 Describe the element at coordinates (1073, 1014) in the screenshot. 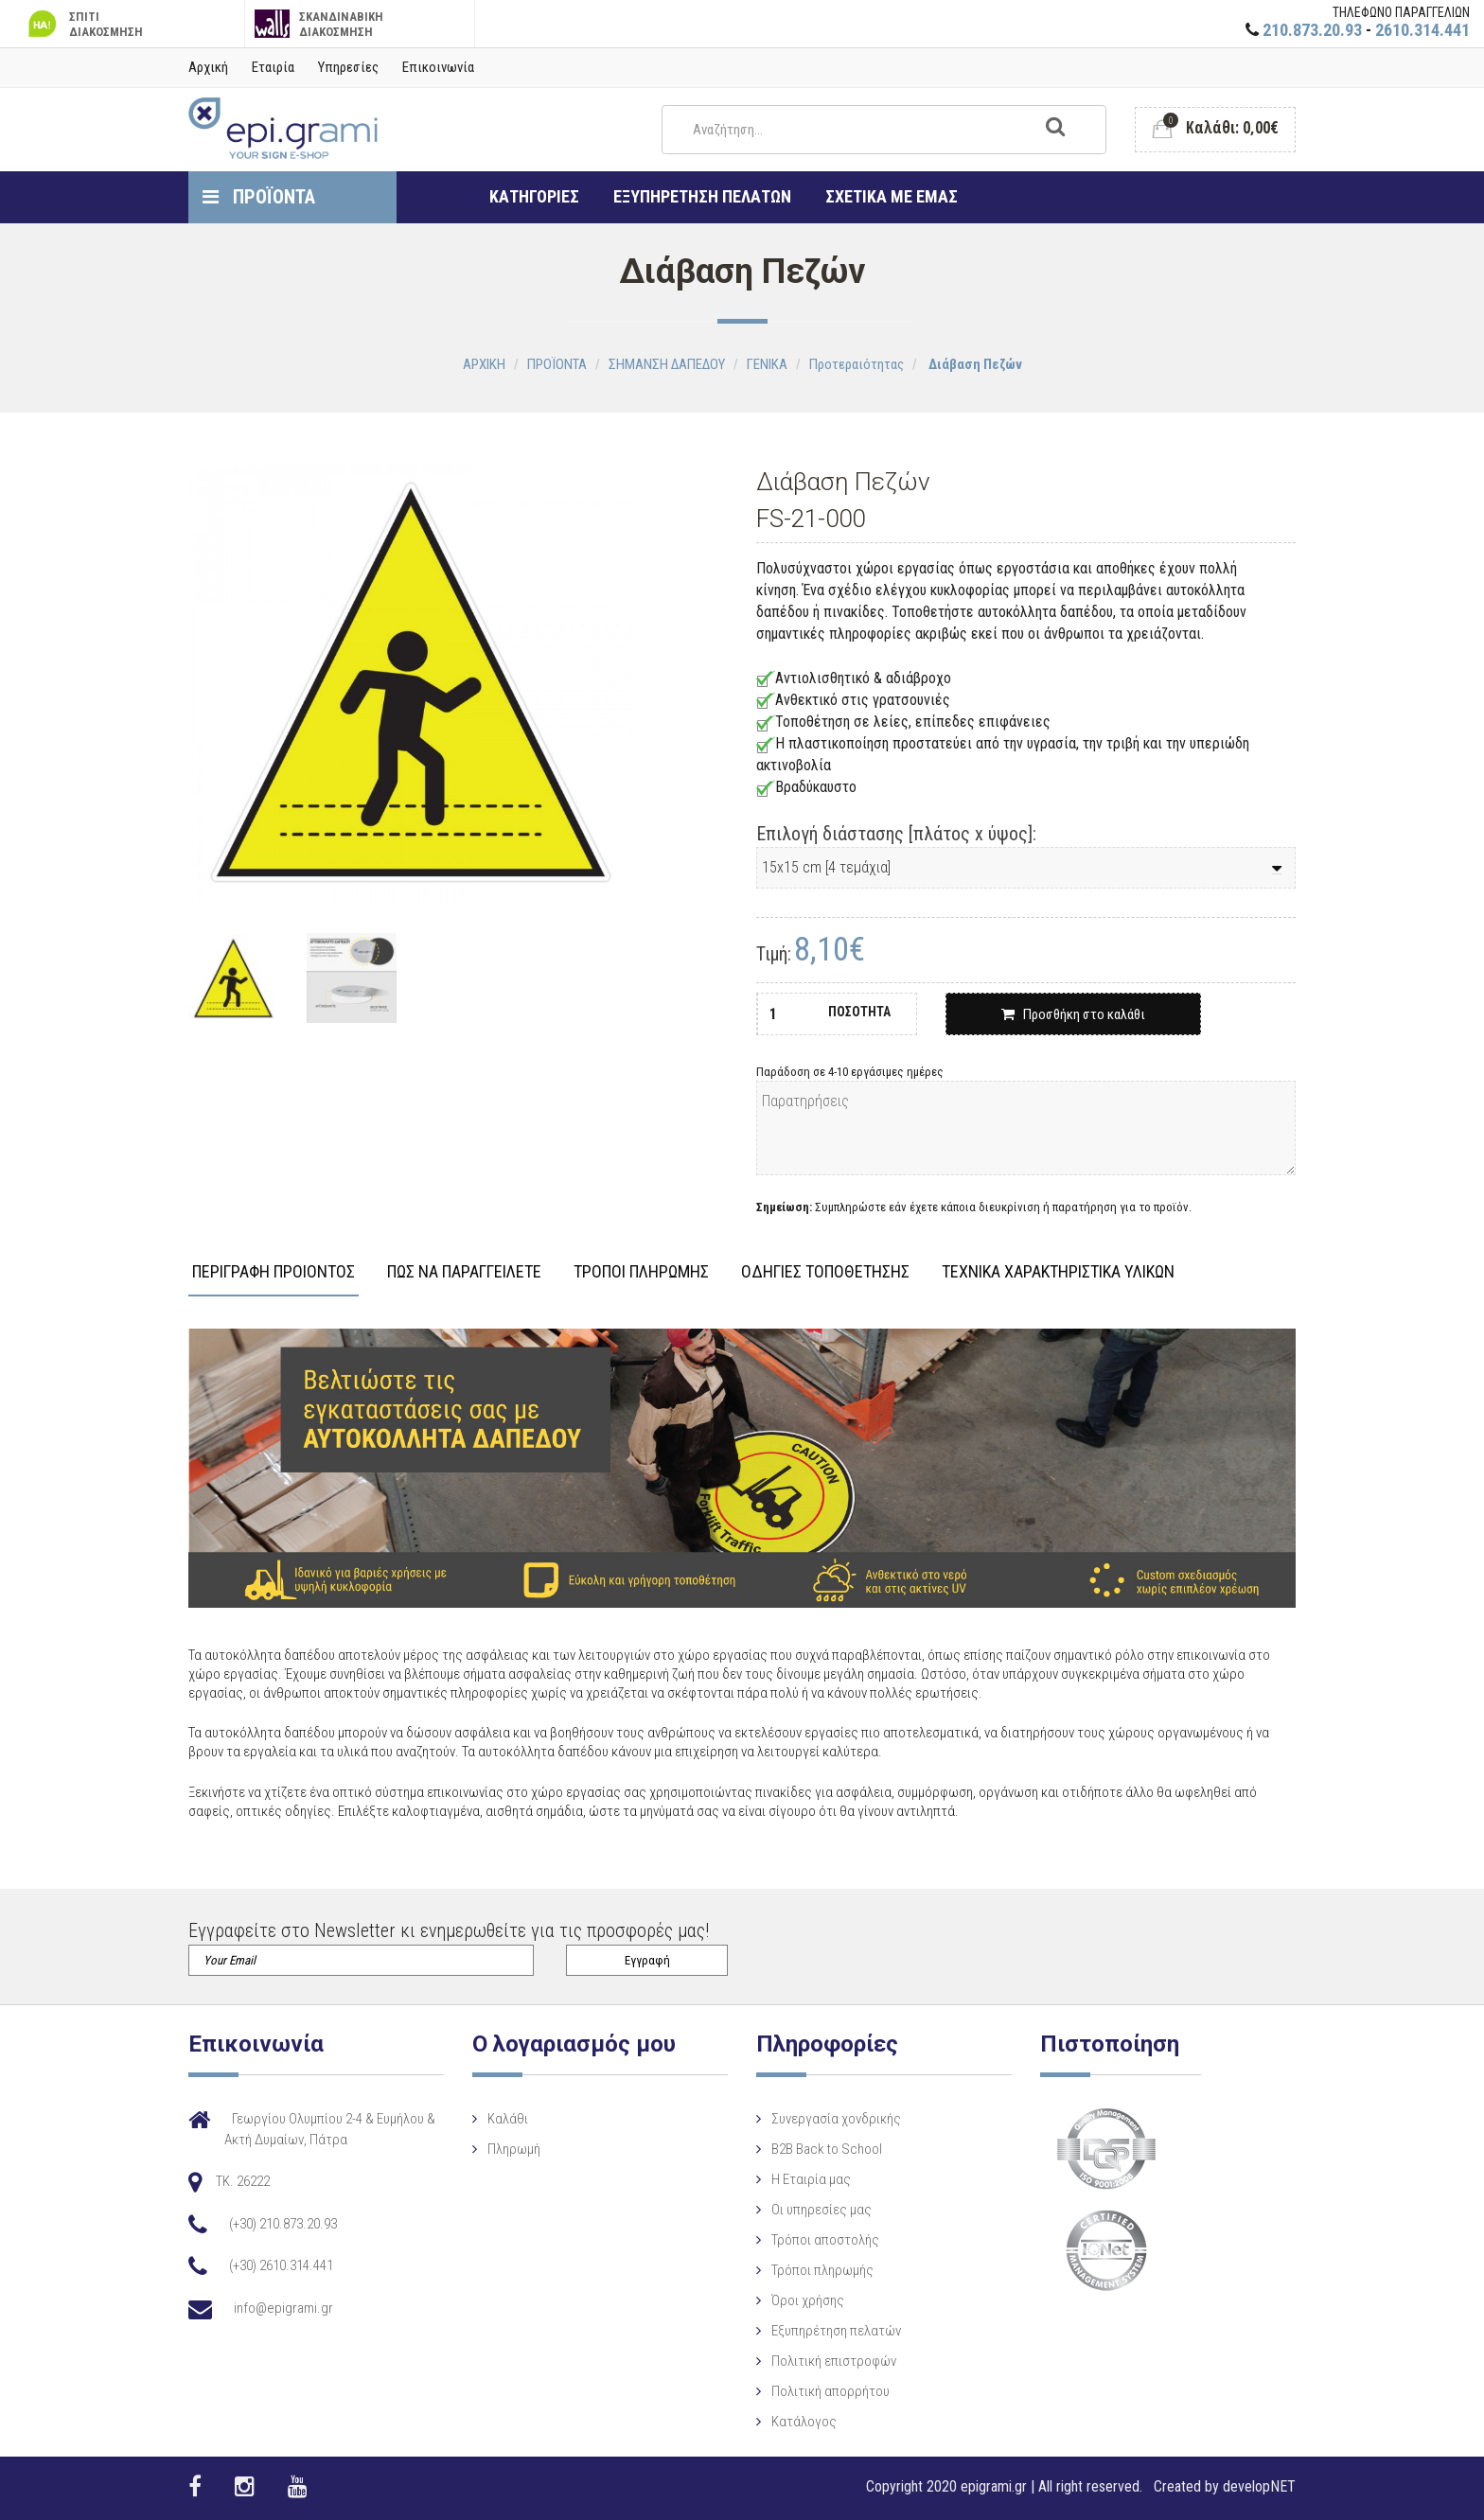

I see `Προσθήκη στο καλάθι` at that location.